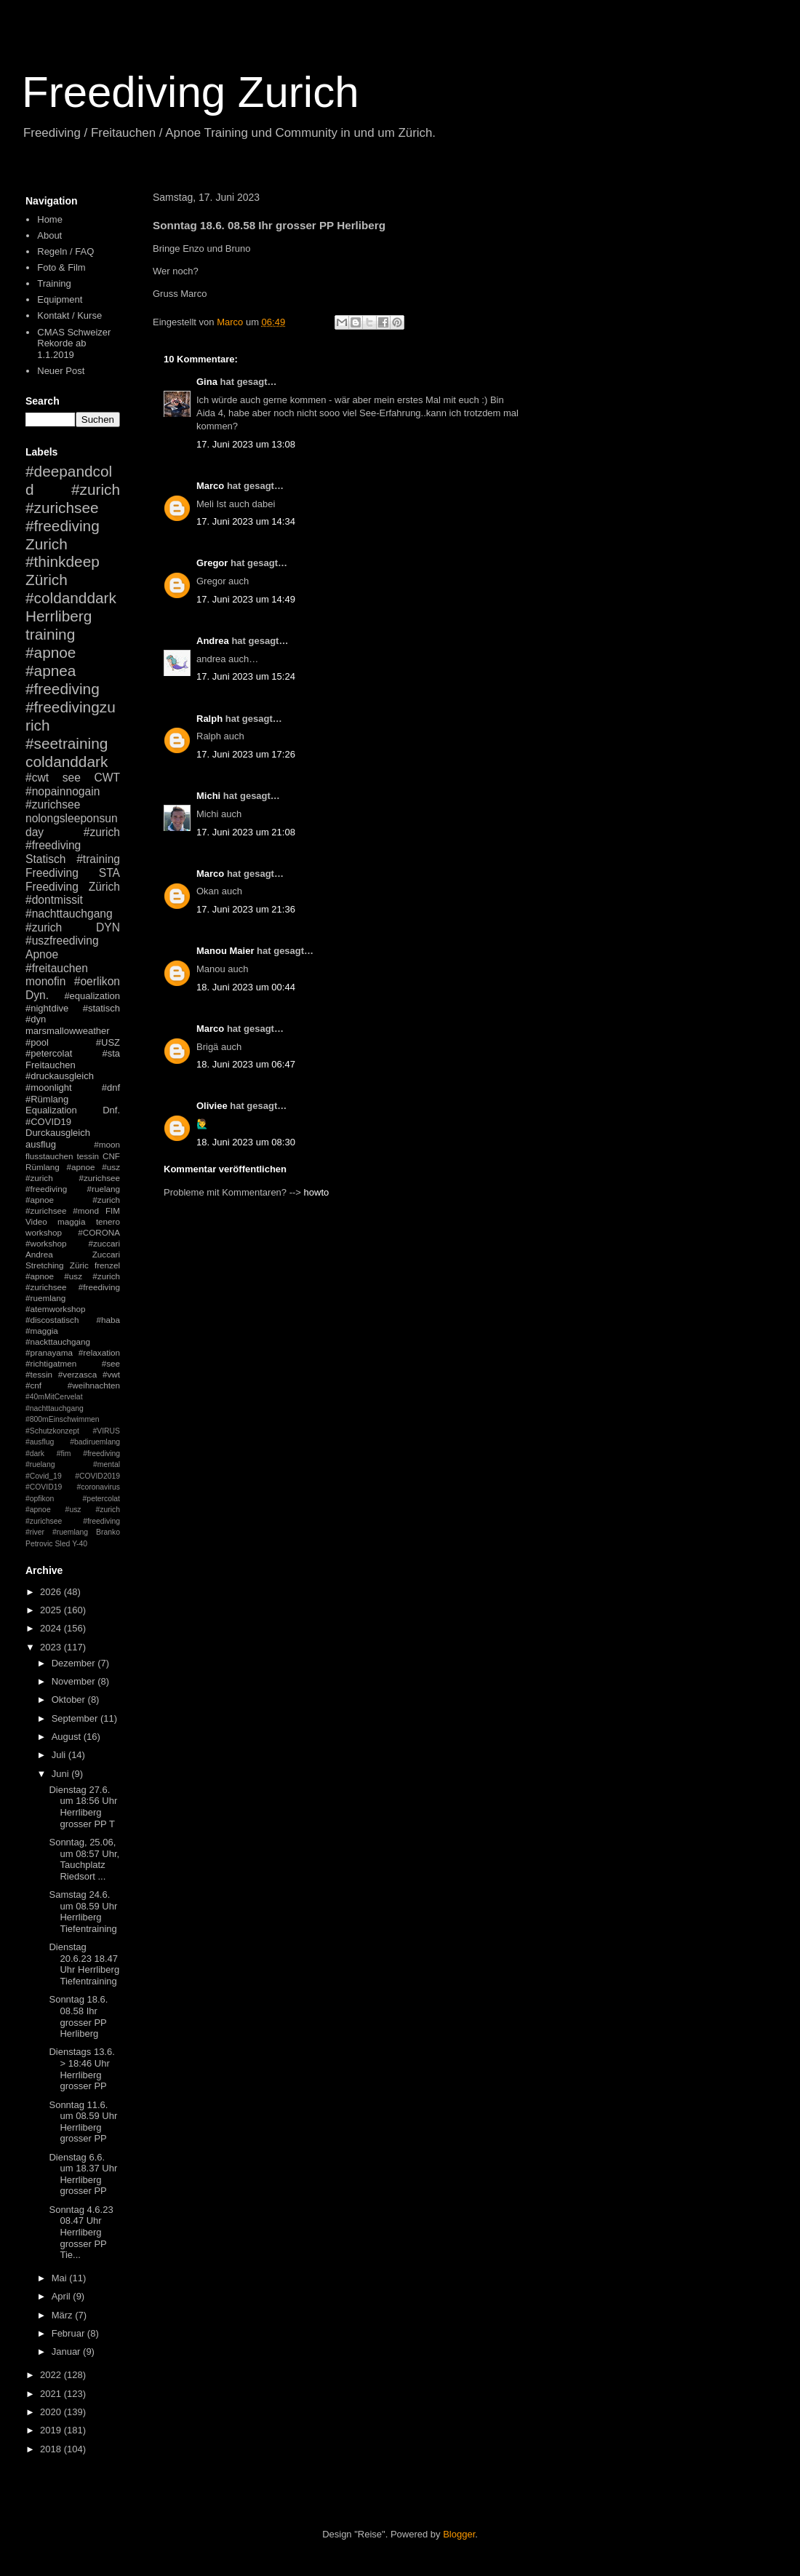  I want to click on Freediving Zurich, so click(190, 92).